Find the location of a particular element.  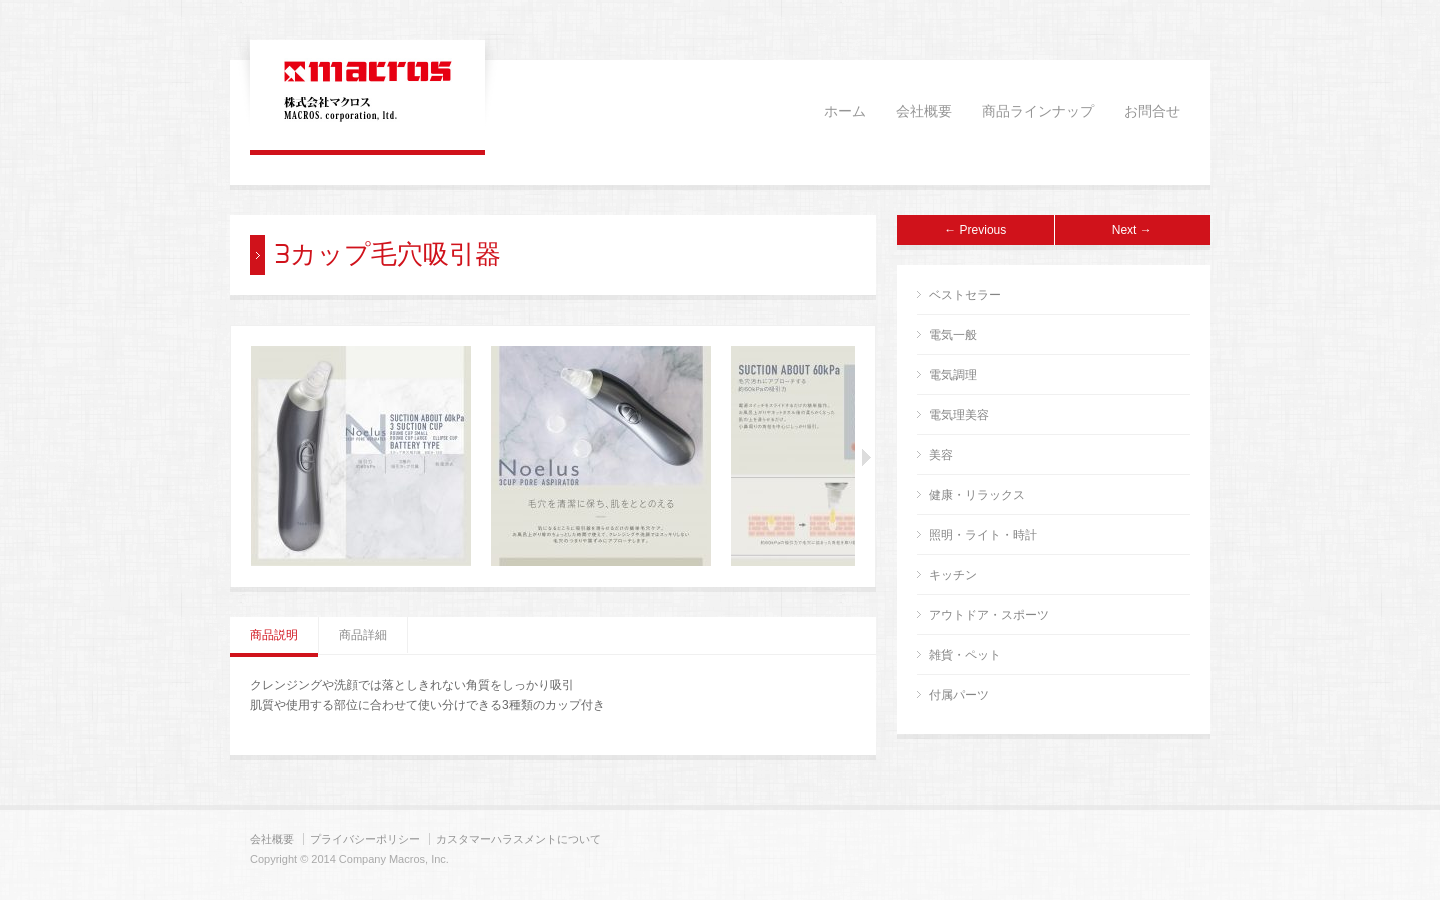

カスタマーハラスメントについて is located at coordinates (518, 839).